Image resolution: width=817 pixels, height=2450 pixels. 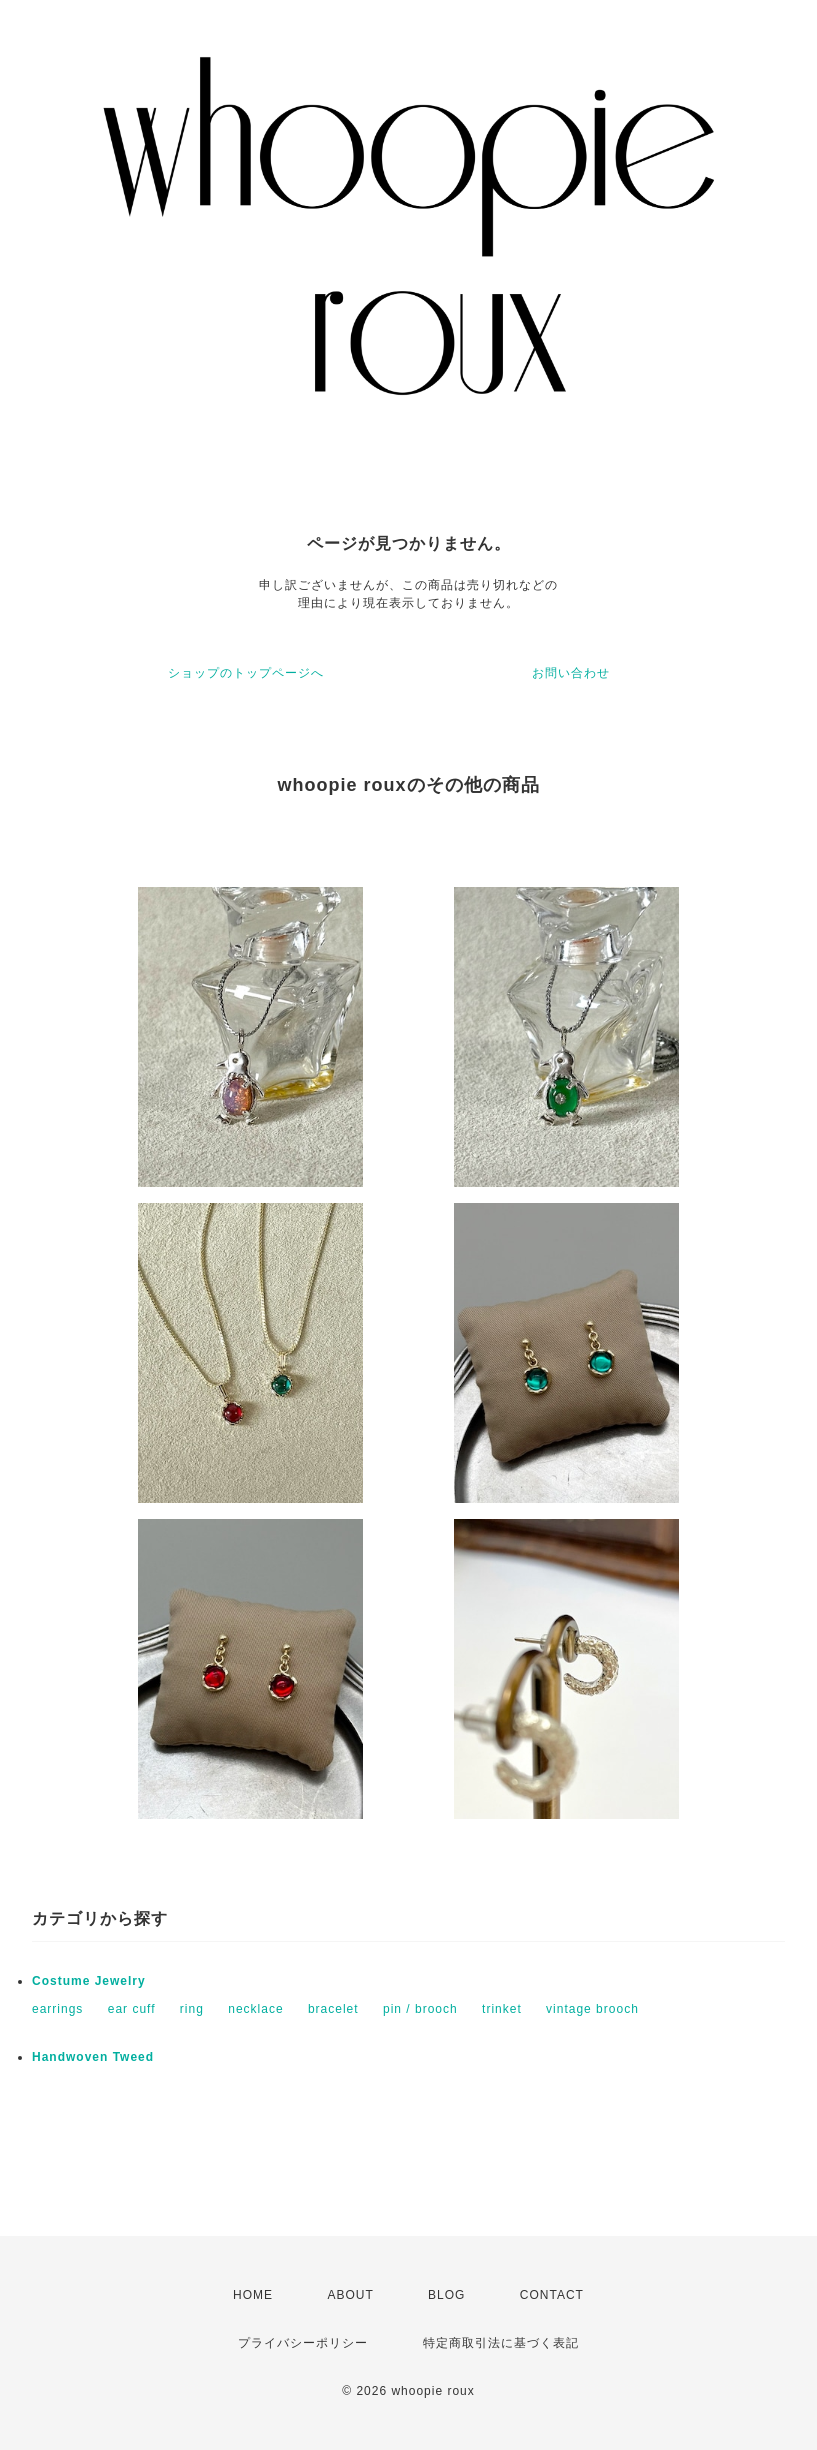 What do you see at coordinates (255, 2009) in the screenshot?
I see `necklace` at bounding box center [255, 2009].